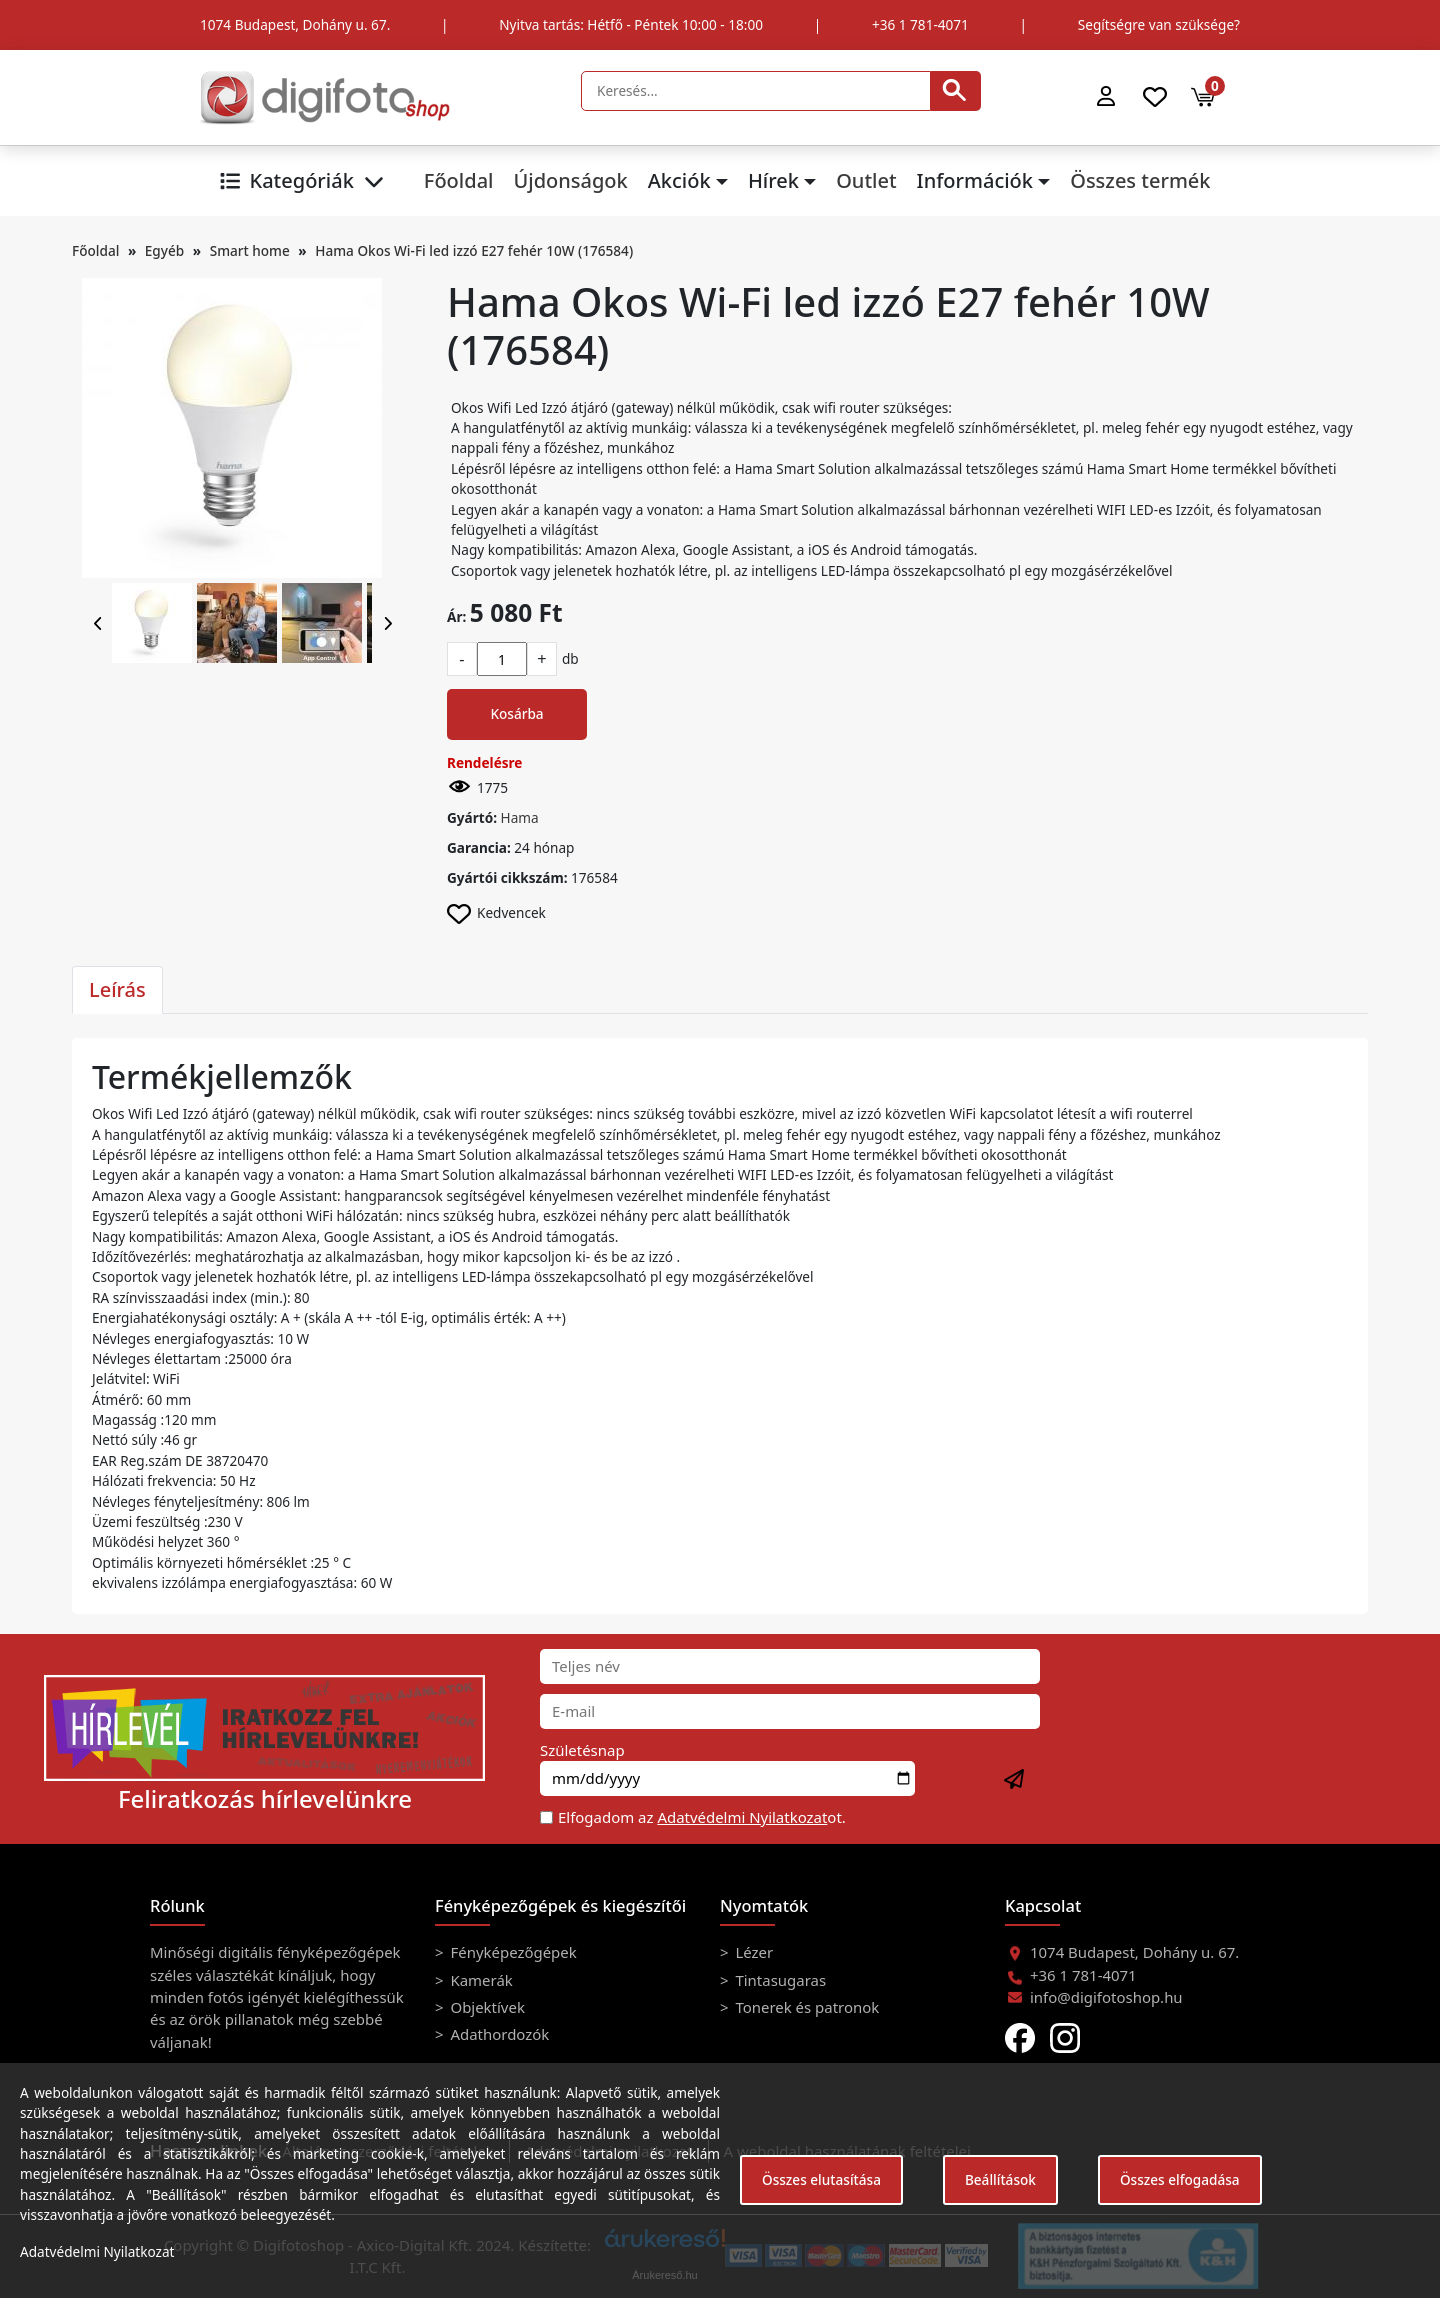 This screenshot has width=1440, height=2298. I want to click on Adathordozók, so click(498, 2034).